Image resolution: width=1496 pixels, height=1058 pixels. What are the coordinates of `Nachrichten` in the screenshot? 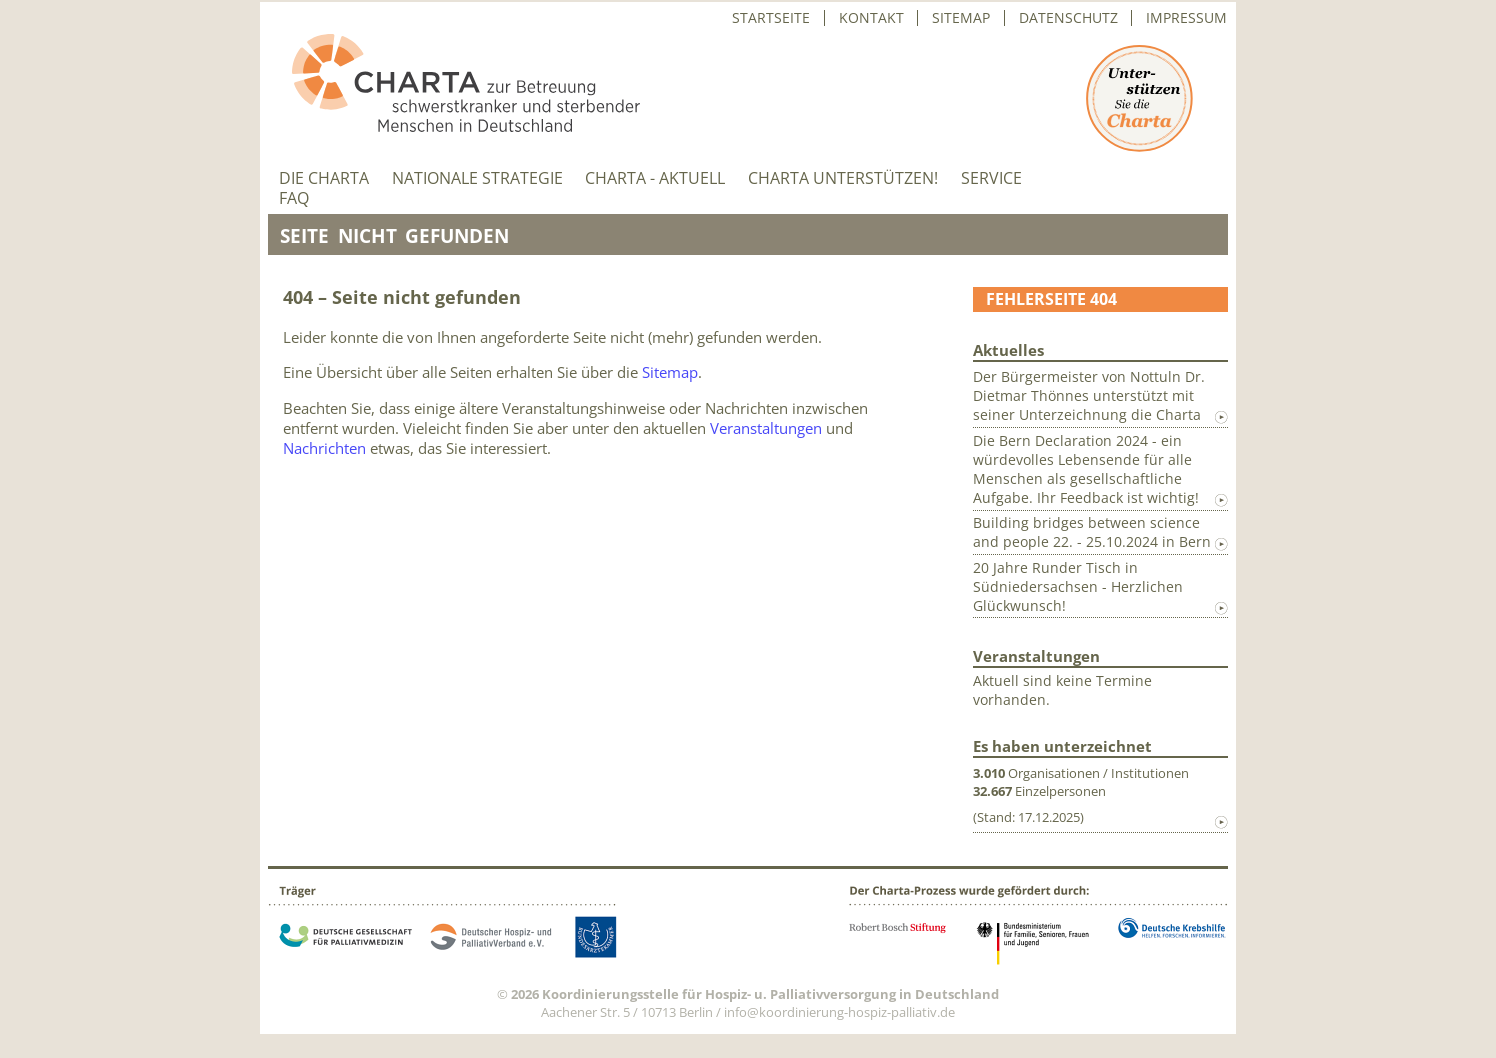 It's located at (324, 448).